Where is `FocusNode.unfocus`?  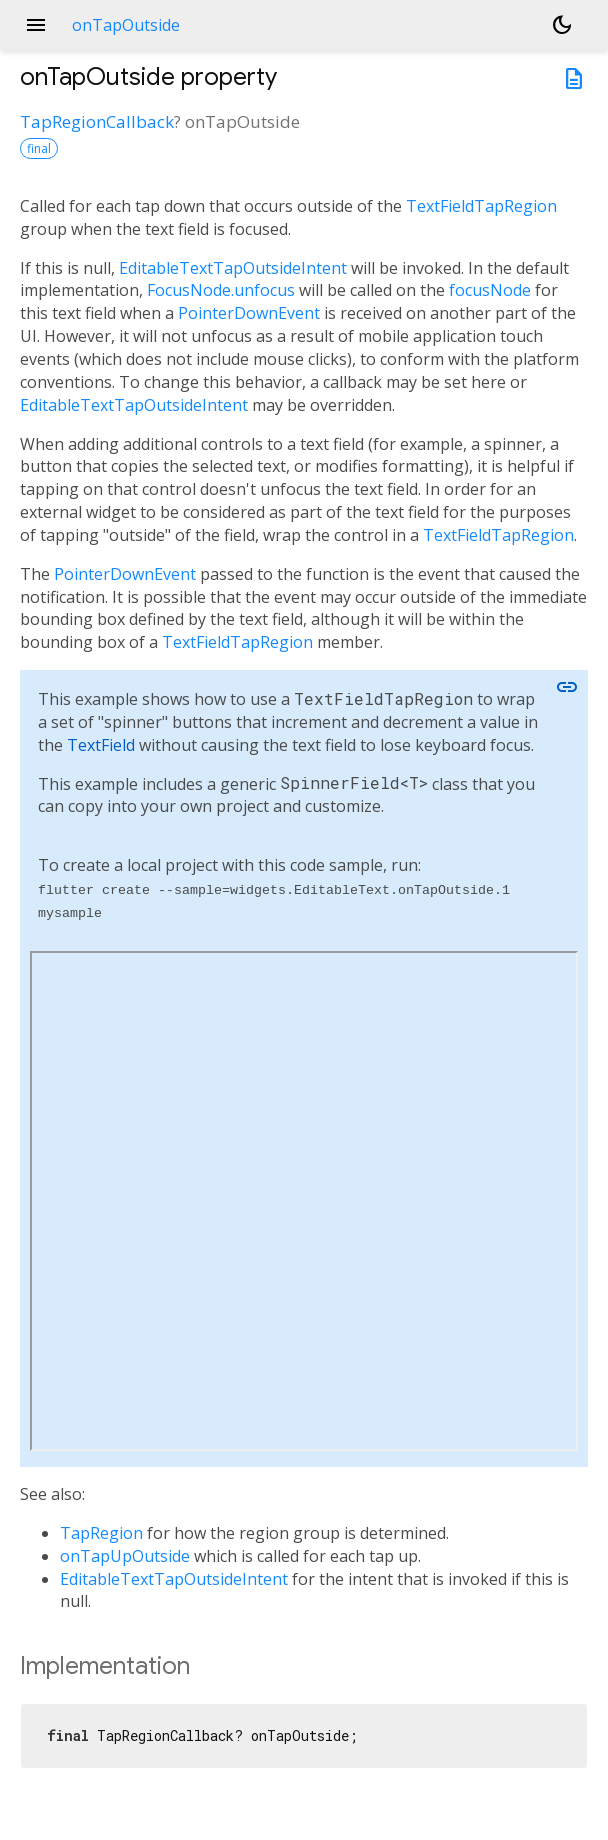 FocusNode.unfocus is located at coordinates (221, 290).